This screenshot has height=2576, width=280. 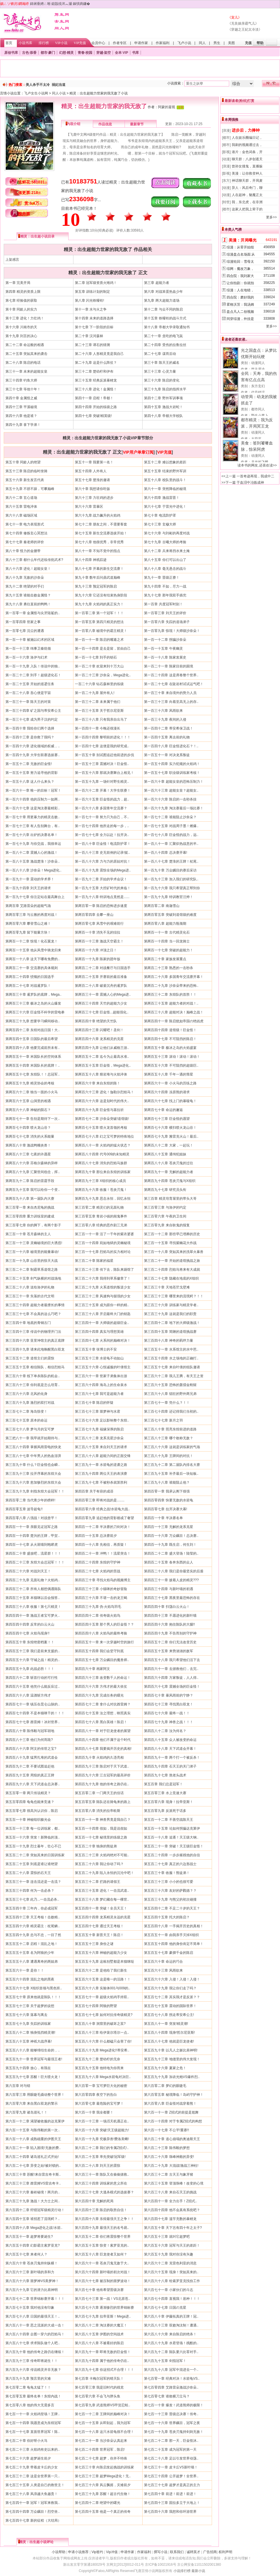 What do you see at coordinates (101, 1190) in the screenshot?
I see `第两百九十六章 收服！苍炎刃鬼！` at bounding box center [101, 1190].